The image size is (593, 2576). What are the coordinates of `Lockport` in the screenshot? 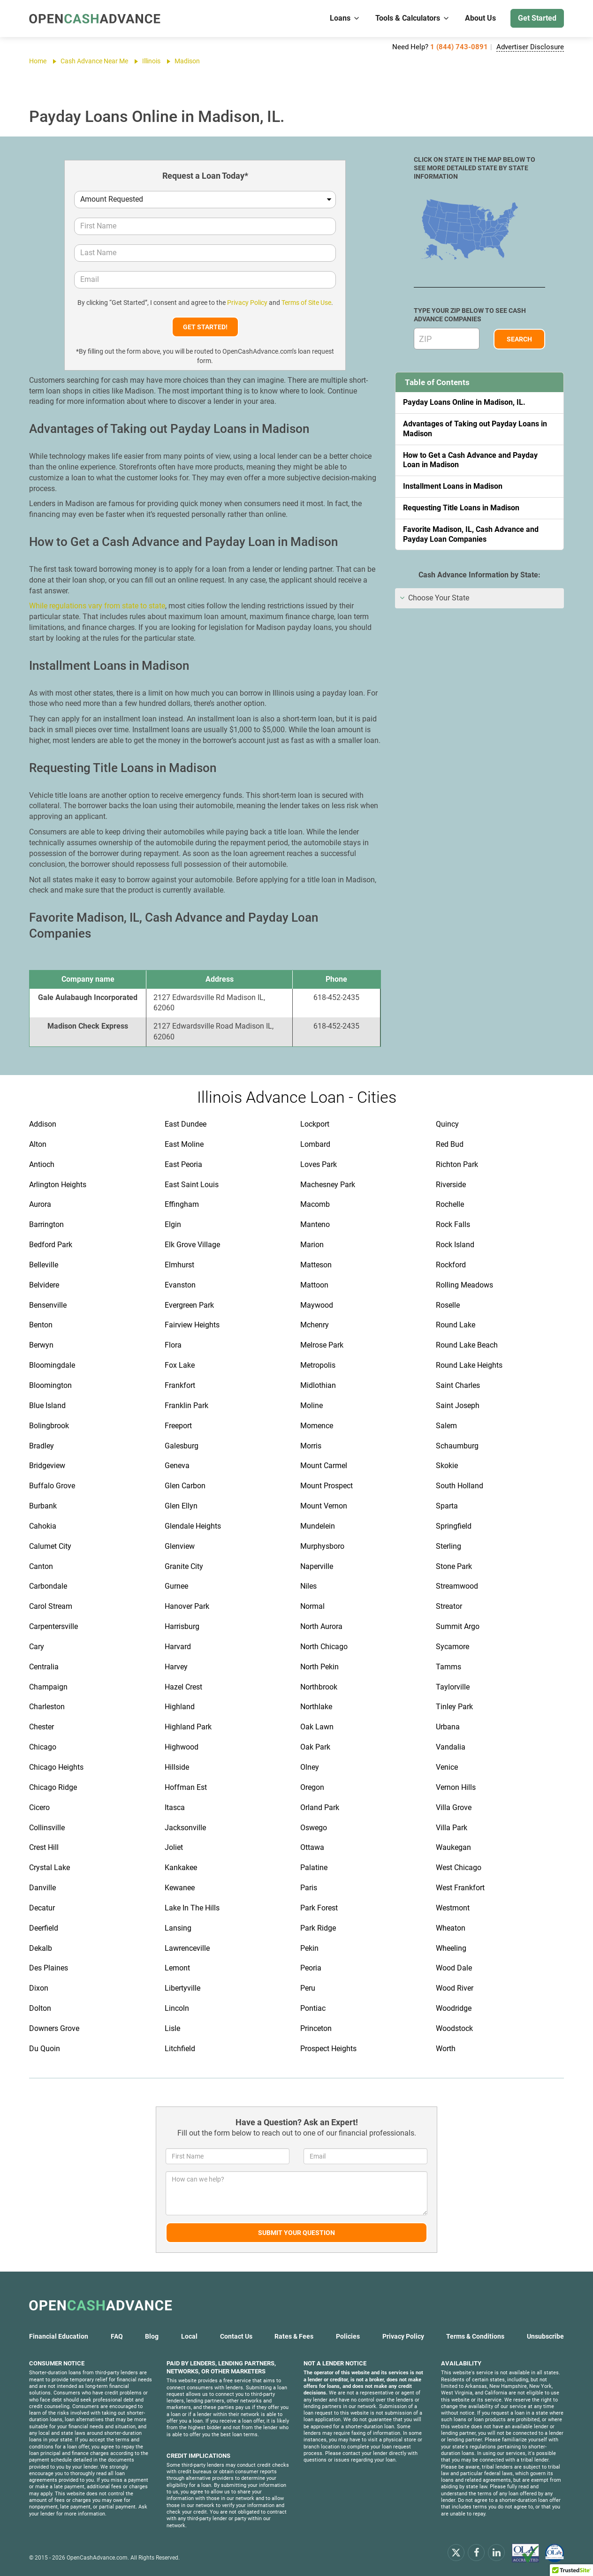 It's located at (314, 1124).